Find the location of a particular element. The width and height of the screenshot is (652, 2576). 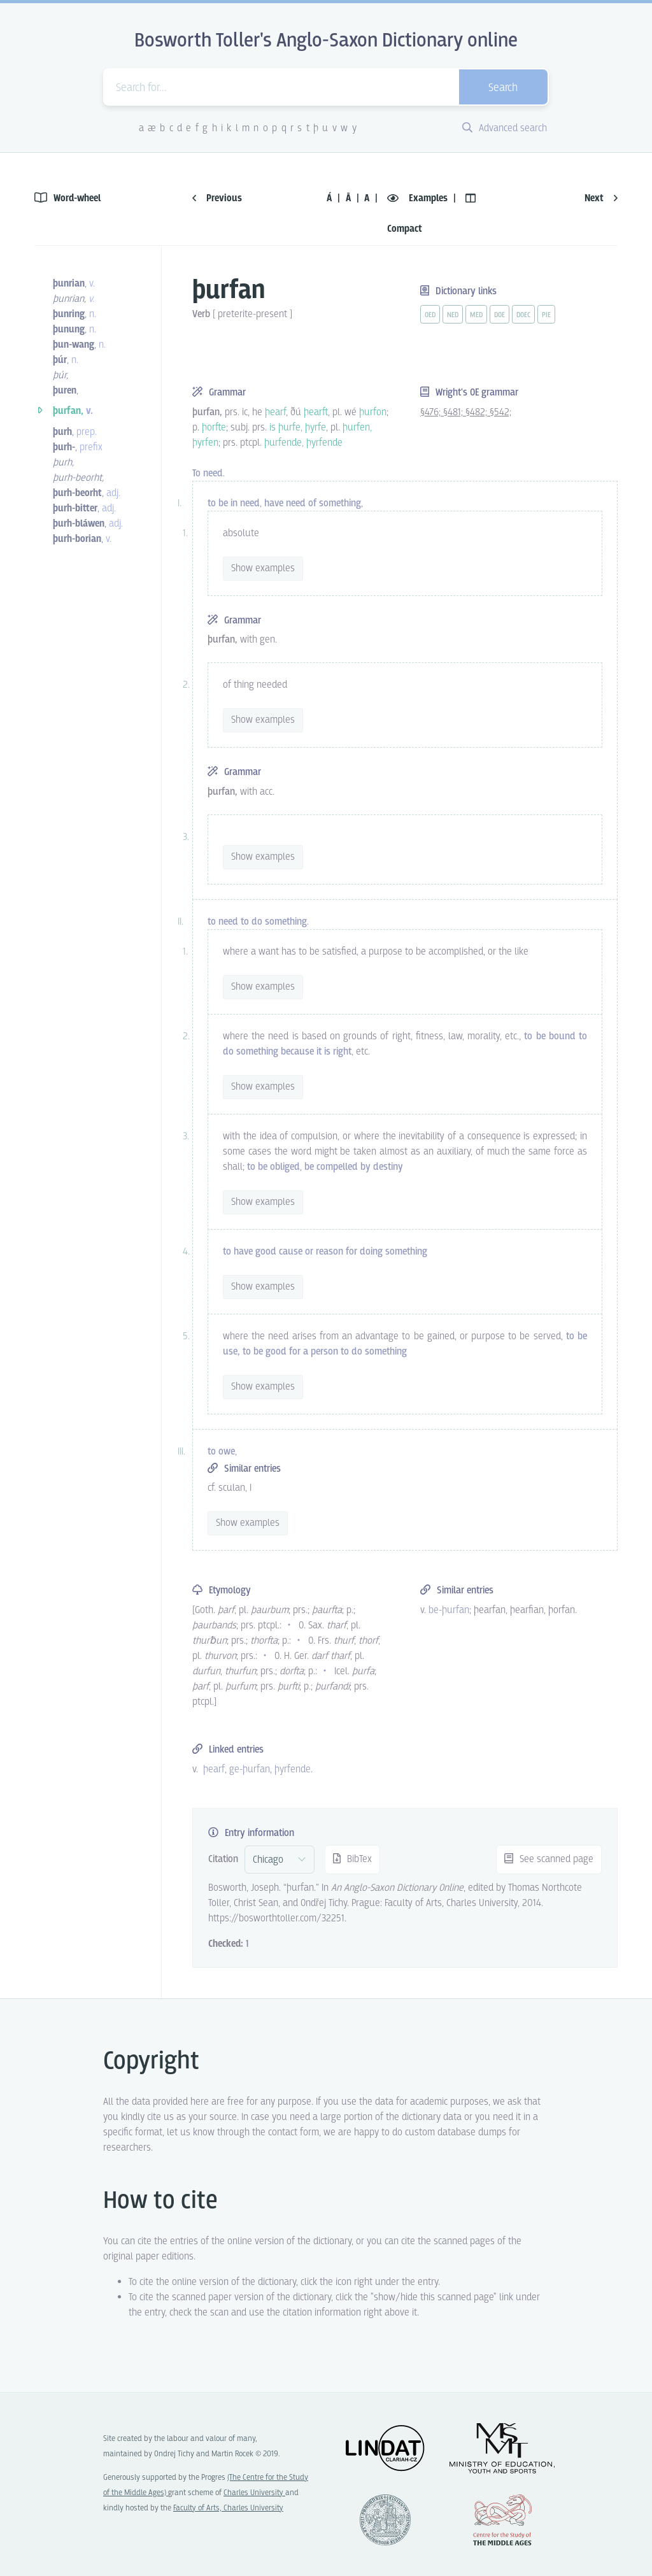

be-þurfan [vue-link] is located at coordinates (449, 1610).